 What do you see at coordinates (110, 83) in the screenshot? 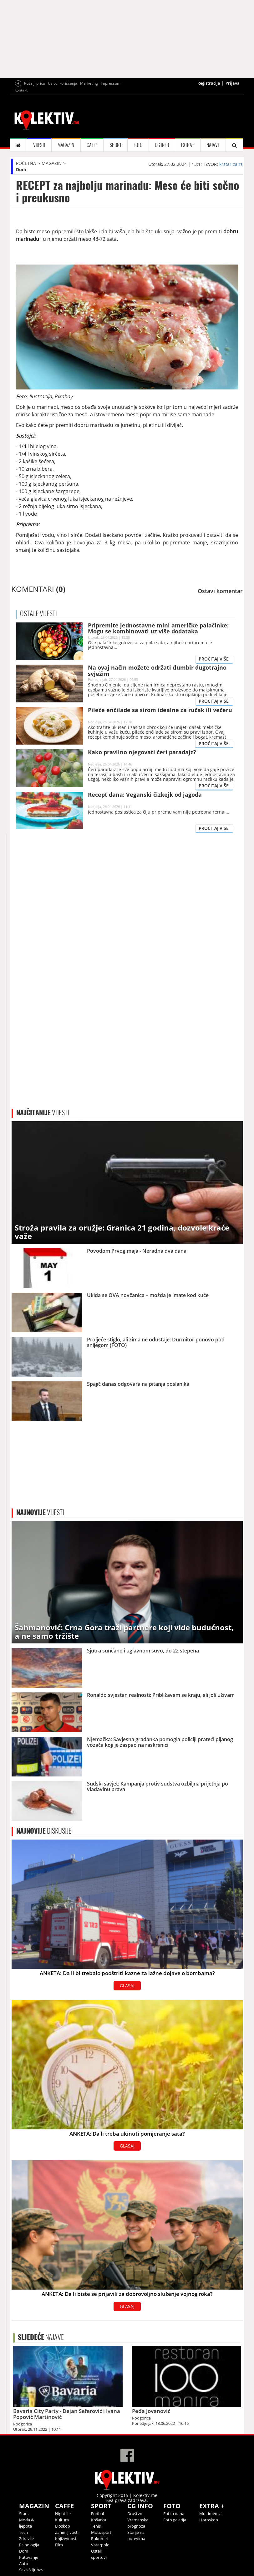
I see `Impressum` at bounding box center [110, 83].